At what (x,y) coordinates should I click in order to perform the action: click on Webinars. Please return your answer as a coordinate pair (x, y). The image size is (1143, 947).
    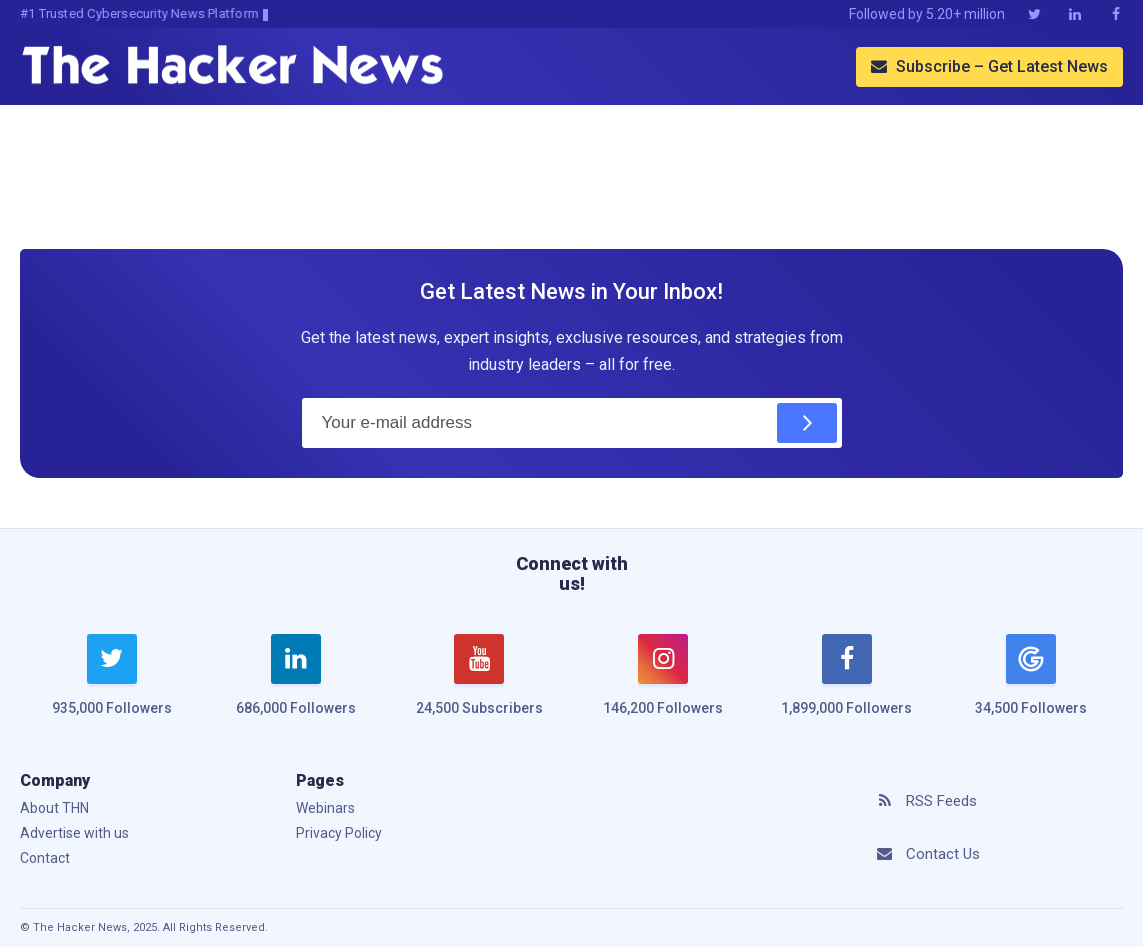
    Looking at the image, I should click on (325, 808).